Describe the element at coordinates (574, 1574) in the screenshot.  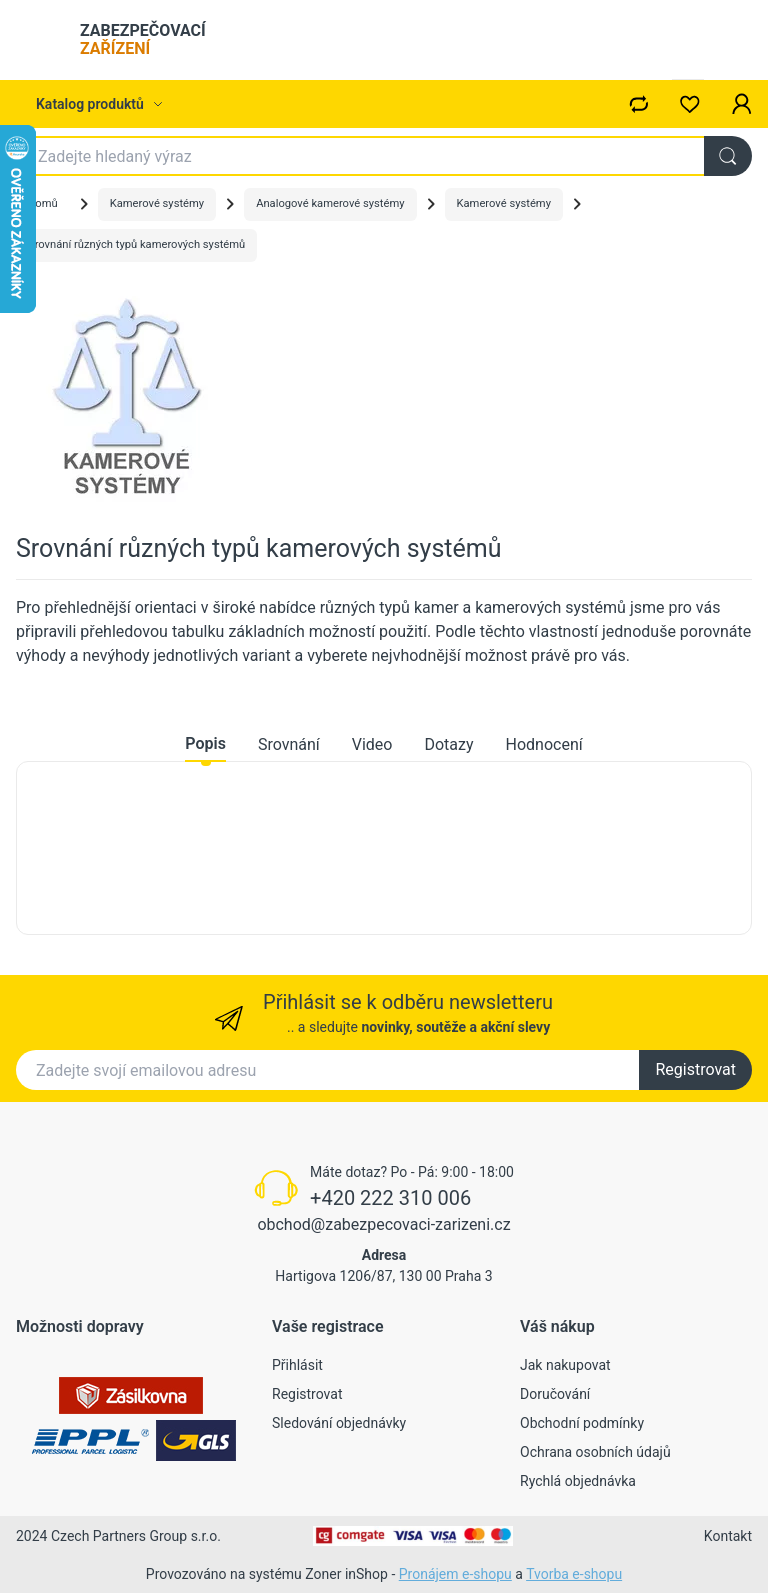
I see `Tvorba e-shopu` at that location.